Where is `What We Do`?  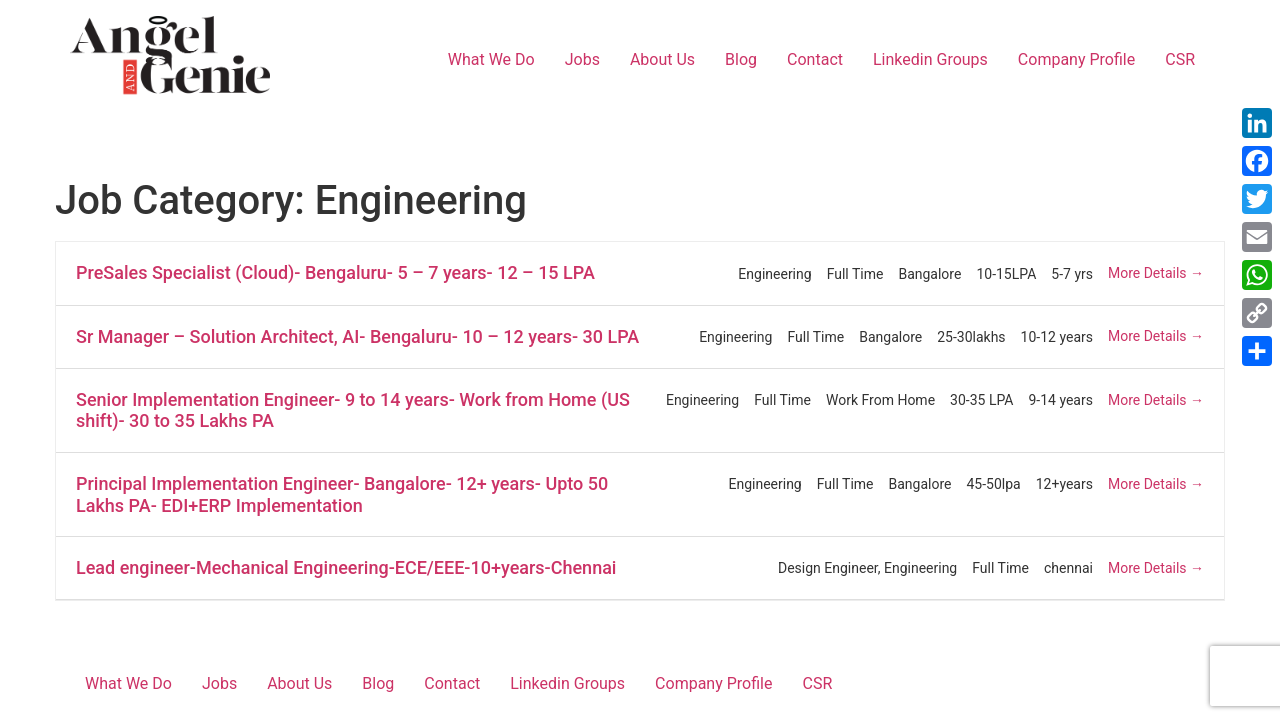 What We Do is located at coordinates (491, 59).